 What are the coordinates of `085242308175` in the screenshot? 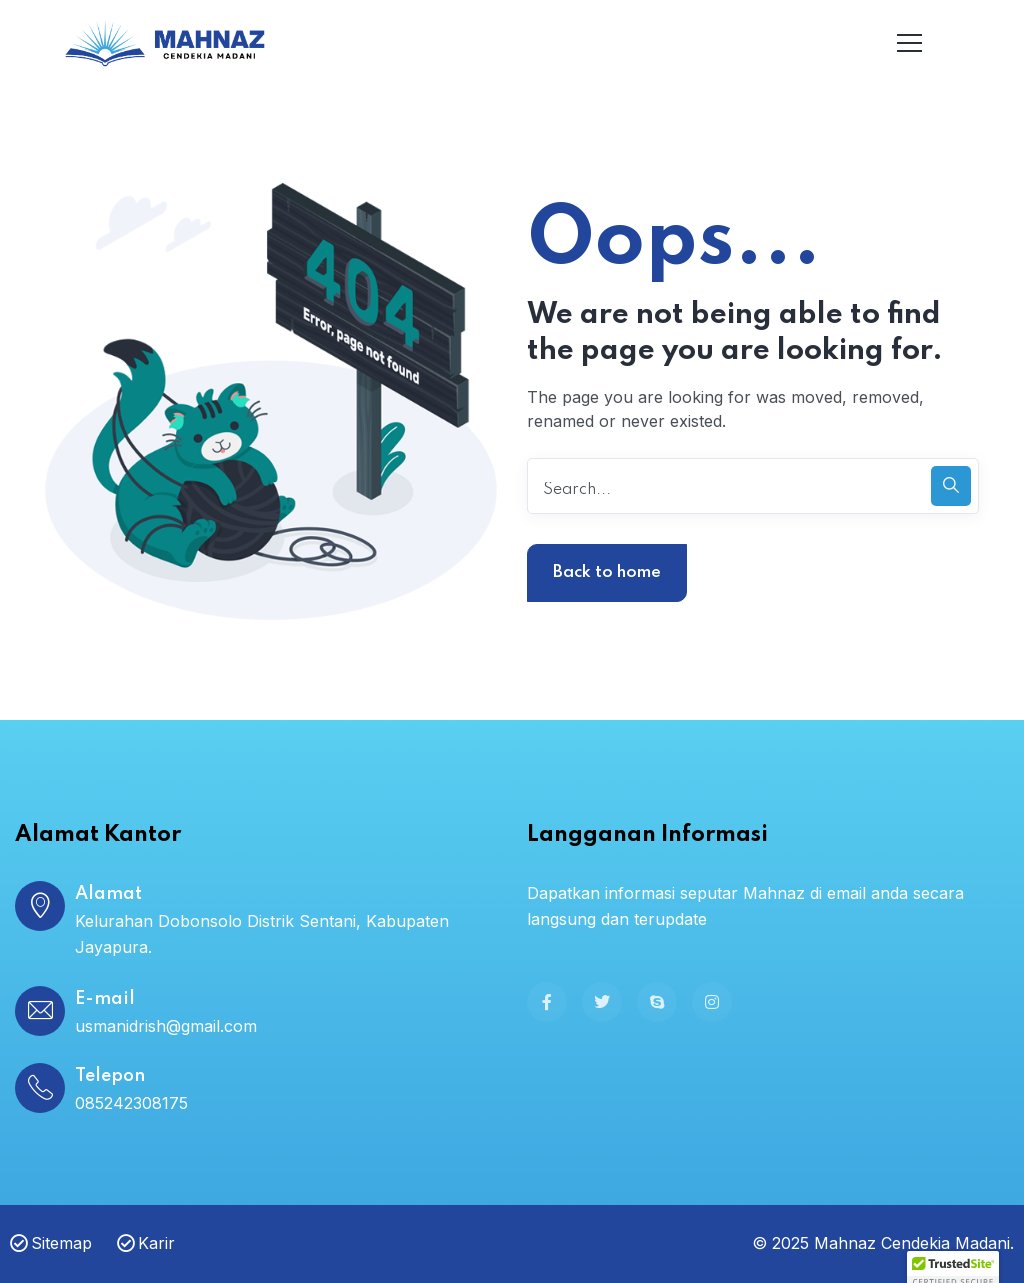 It's located at (131, 1103).